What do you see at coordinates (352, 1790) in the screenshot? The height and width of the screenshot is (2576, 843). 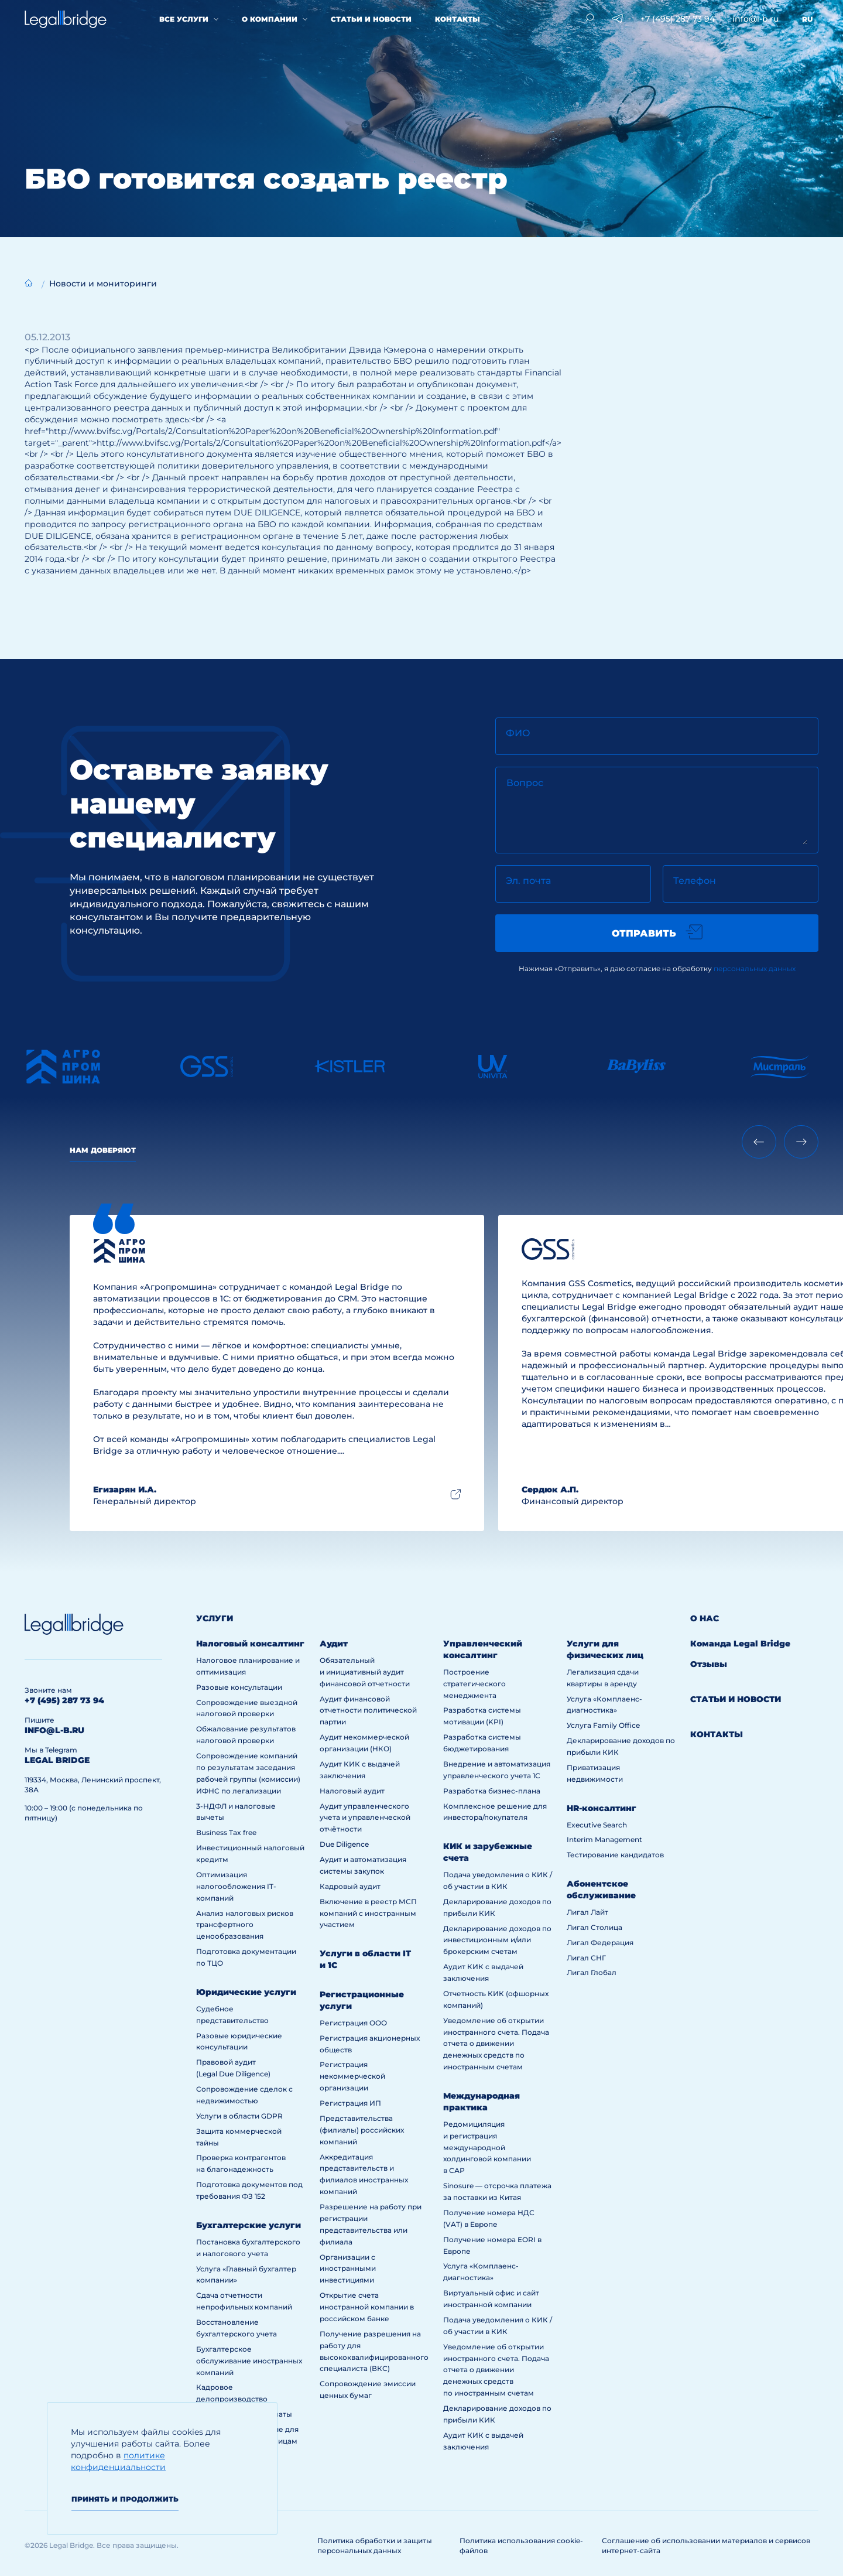 I see `Налоговый аудит` at bounding box center [352, 1790].